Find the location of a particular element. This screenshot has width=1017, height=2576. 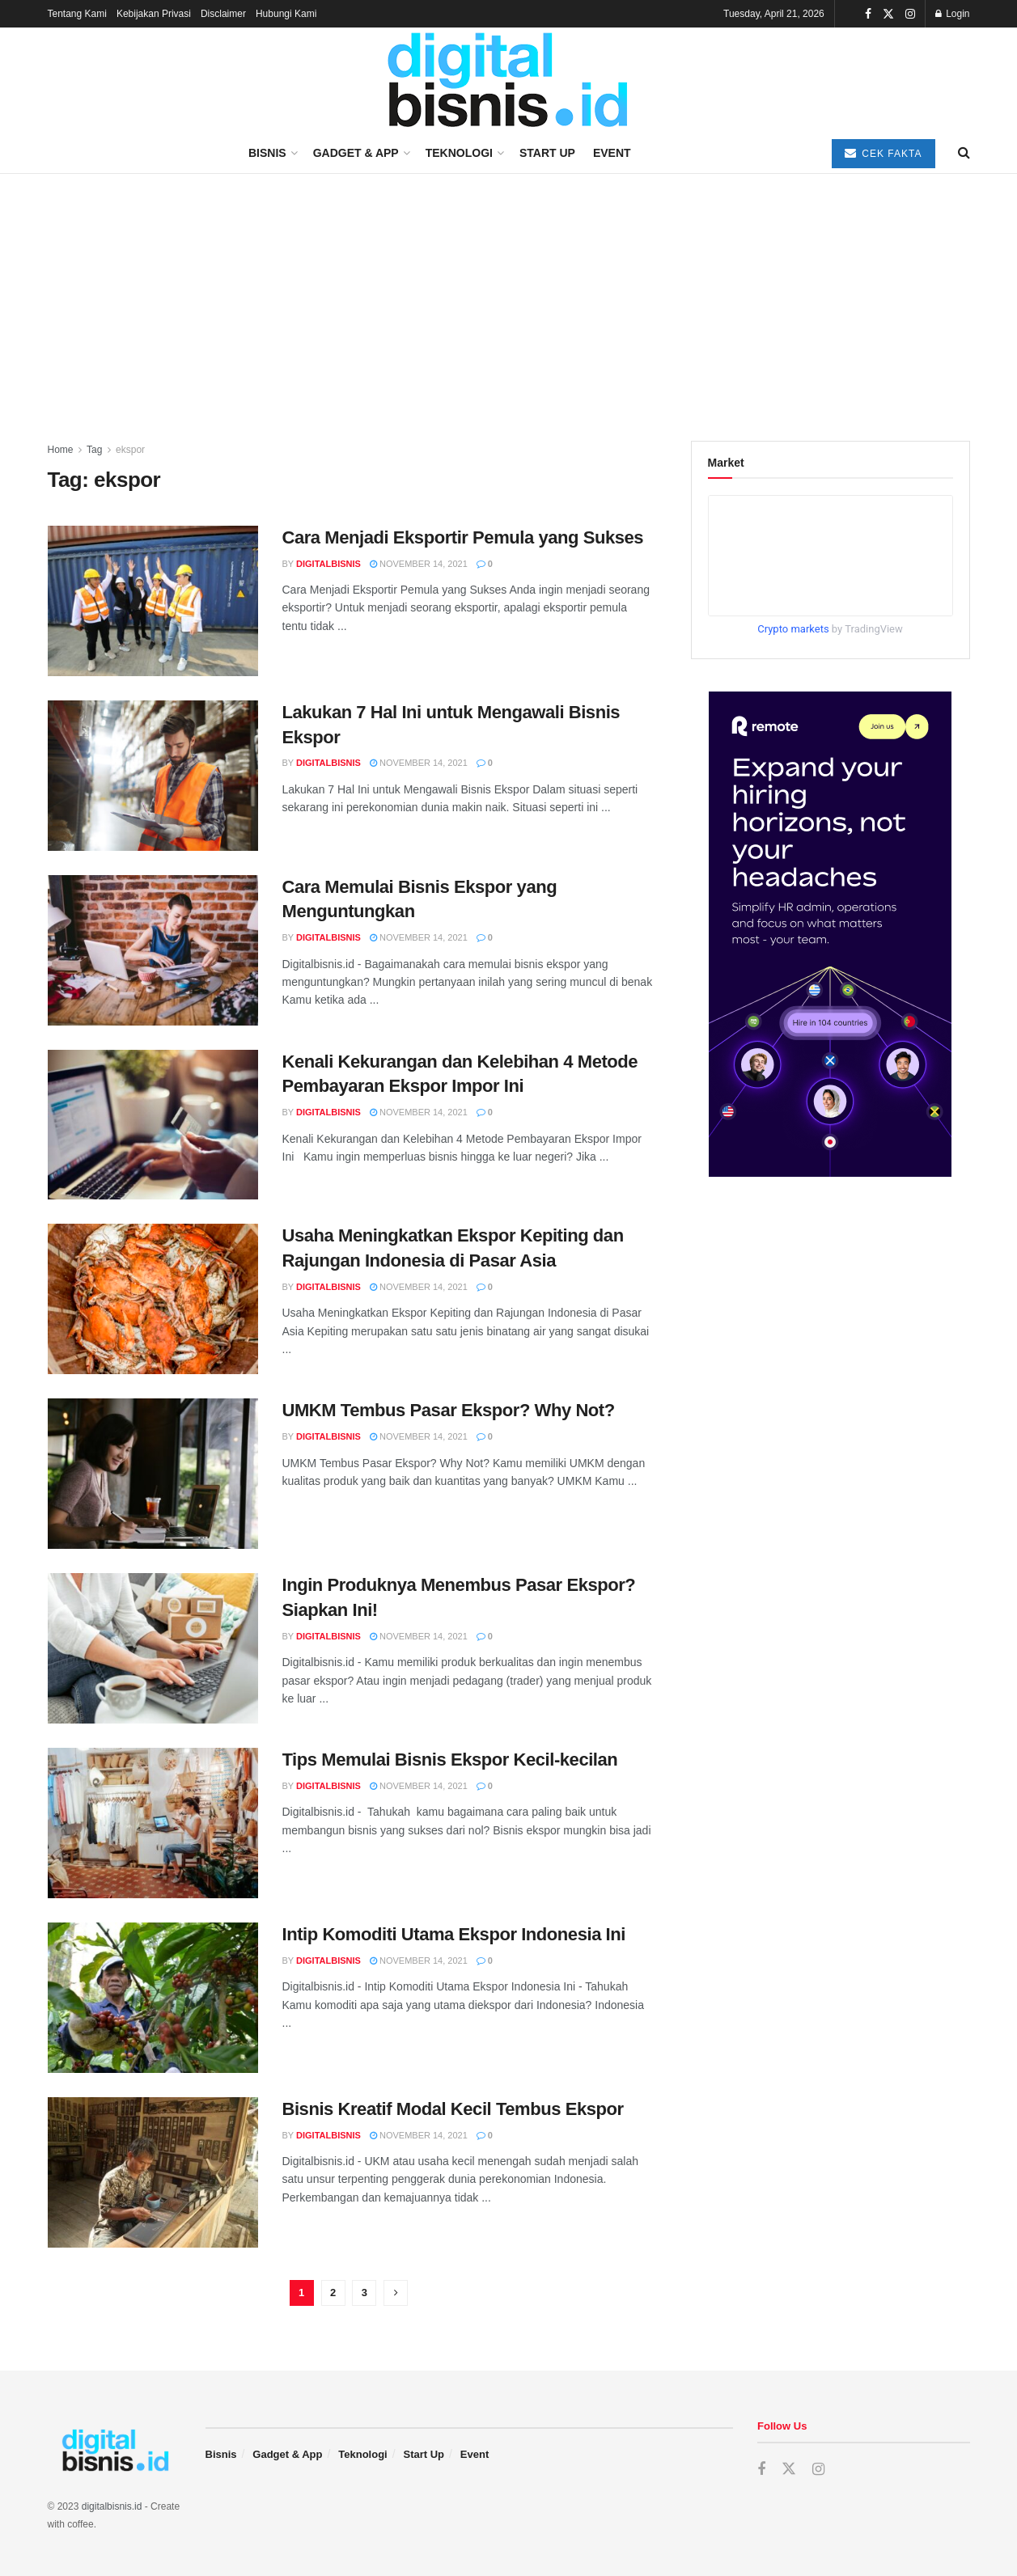

[Read article: Usaha Meningkatkan Ekspor Kepiting dan Rajungan Indonesia di Pasar Asia] is located at coordinates (153, 1299).